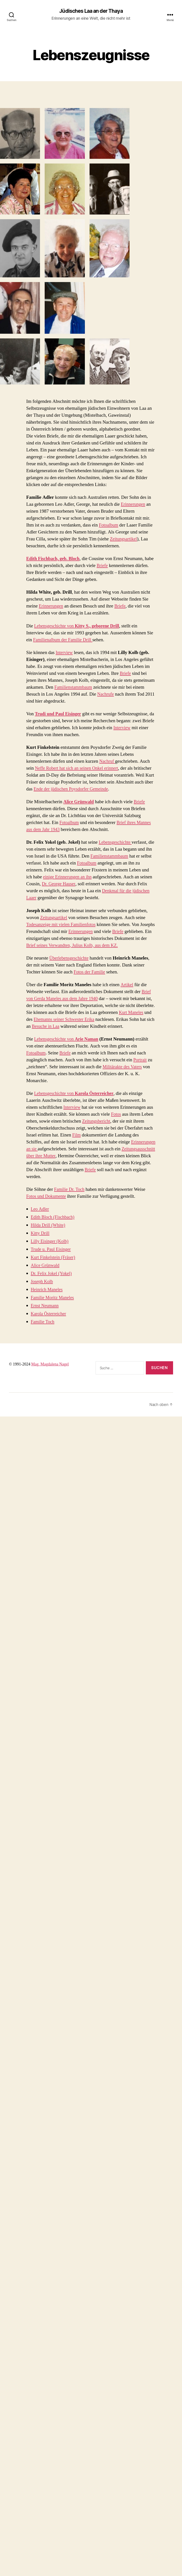 This screenshot has height=2576, width=182. Describe the element at coordinates (49, 2473) in the screenshot. I see `Karola Österreicher` at that location.